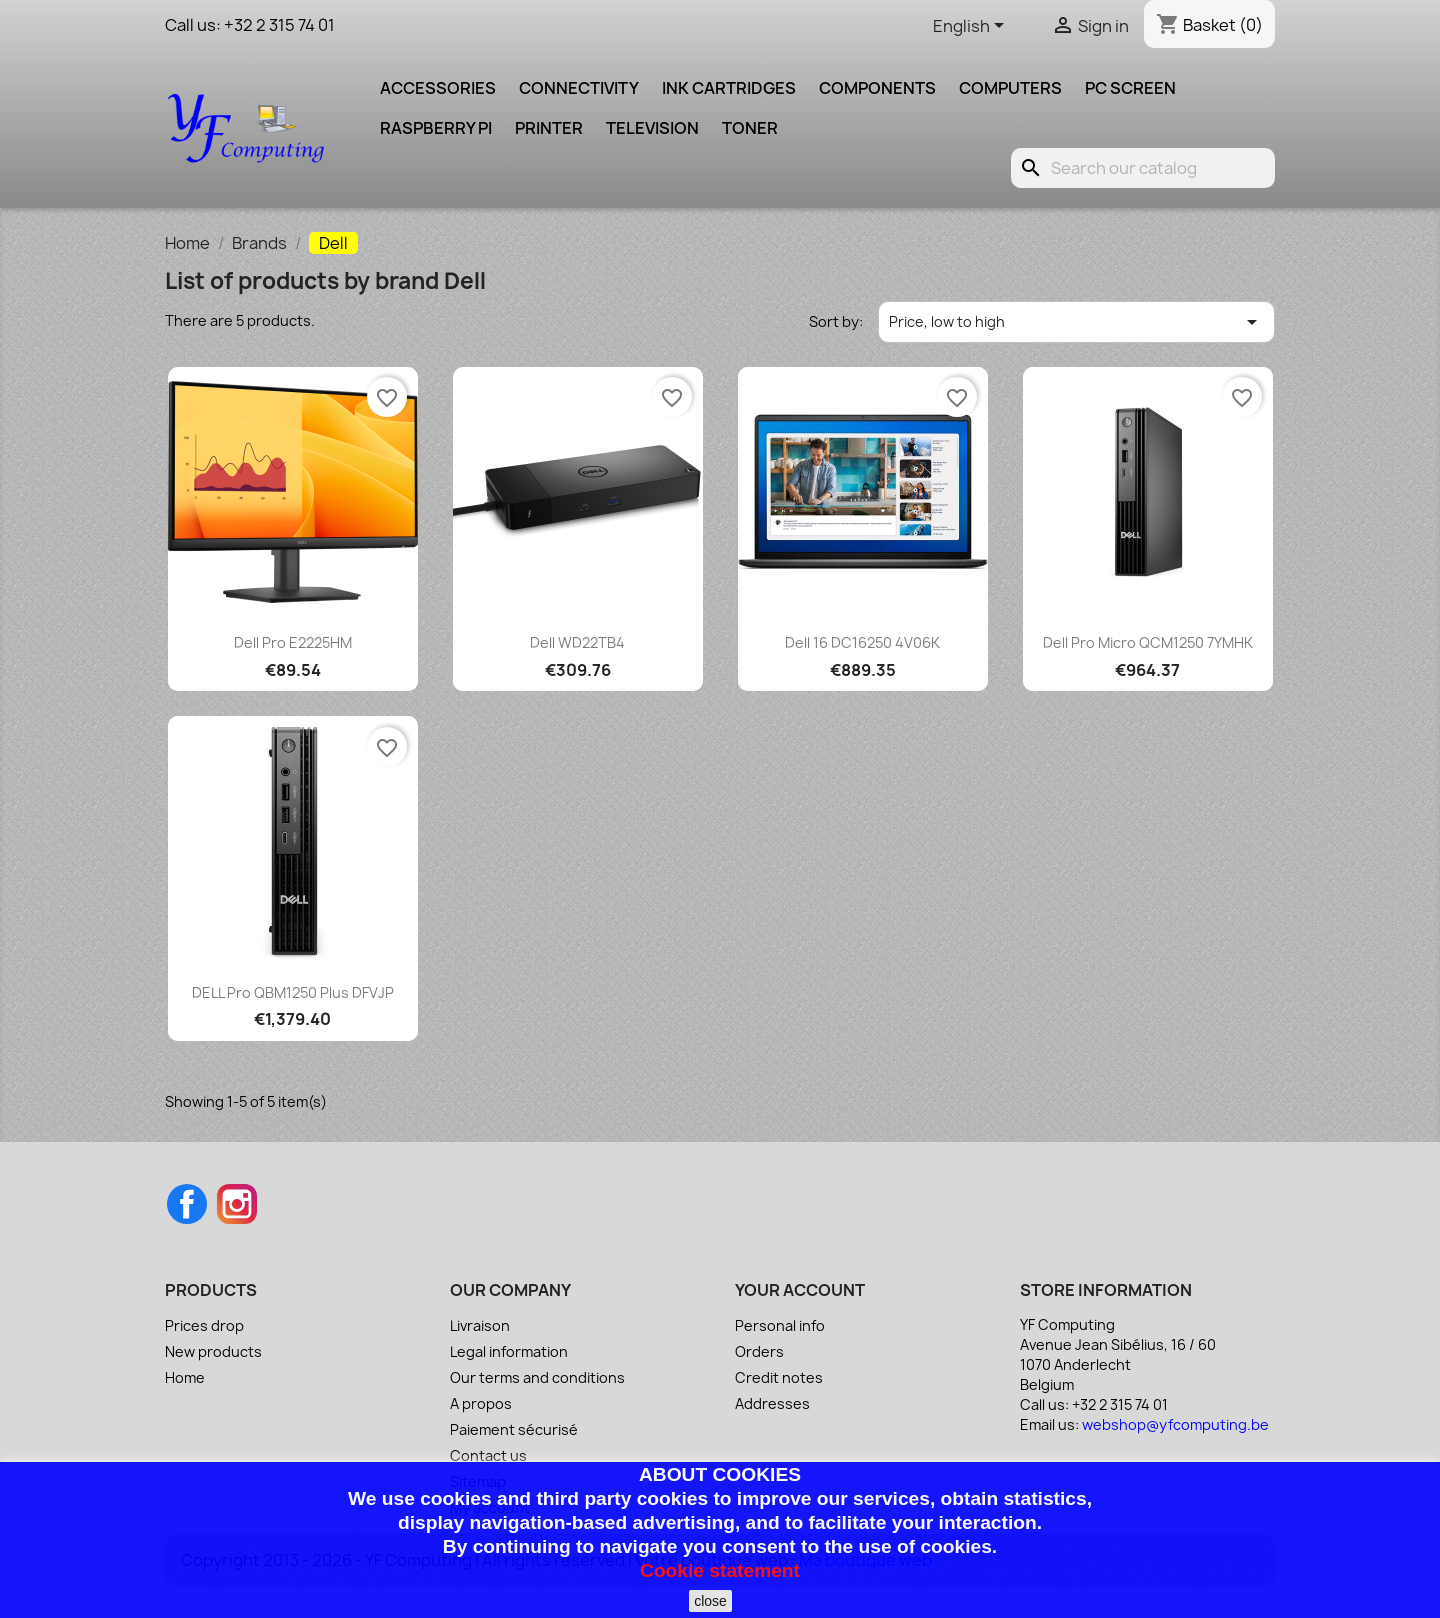 The width and height of the screenshot is (1440, 1618). I want to click on DELL Pro QBM1250 Plus DFVJP, so click(293, 992).